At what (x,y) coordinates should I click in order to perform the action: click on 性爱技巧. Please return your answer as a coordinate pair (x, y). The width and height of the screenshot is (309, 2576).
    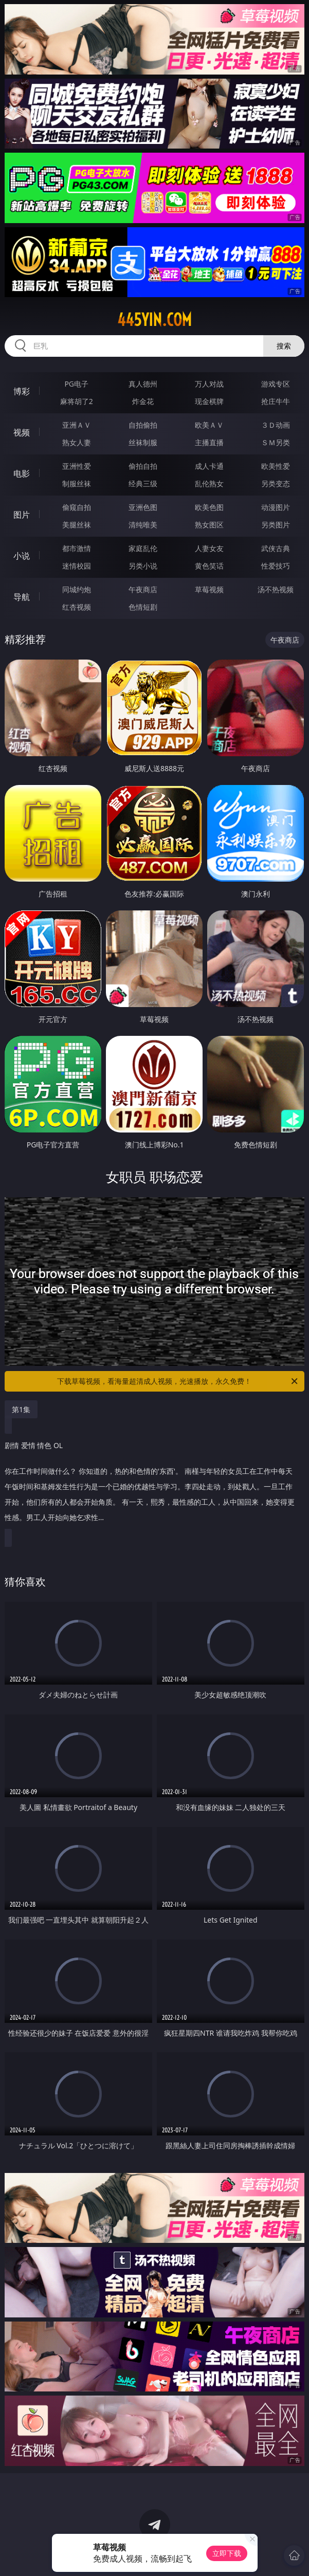
    Looking at the image, I should click on (275, 566).